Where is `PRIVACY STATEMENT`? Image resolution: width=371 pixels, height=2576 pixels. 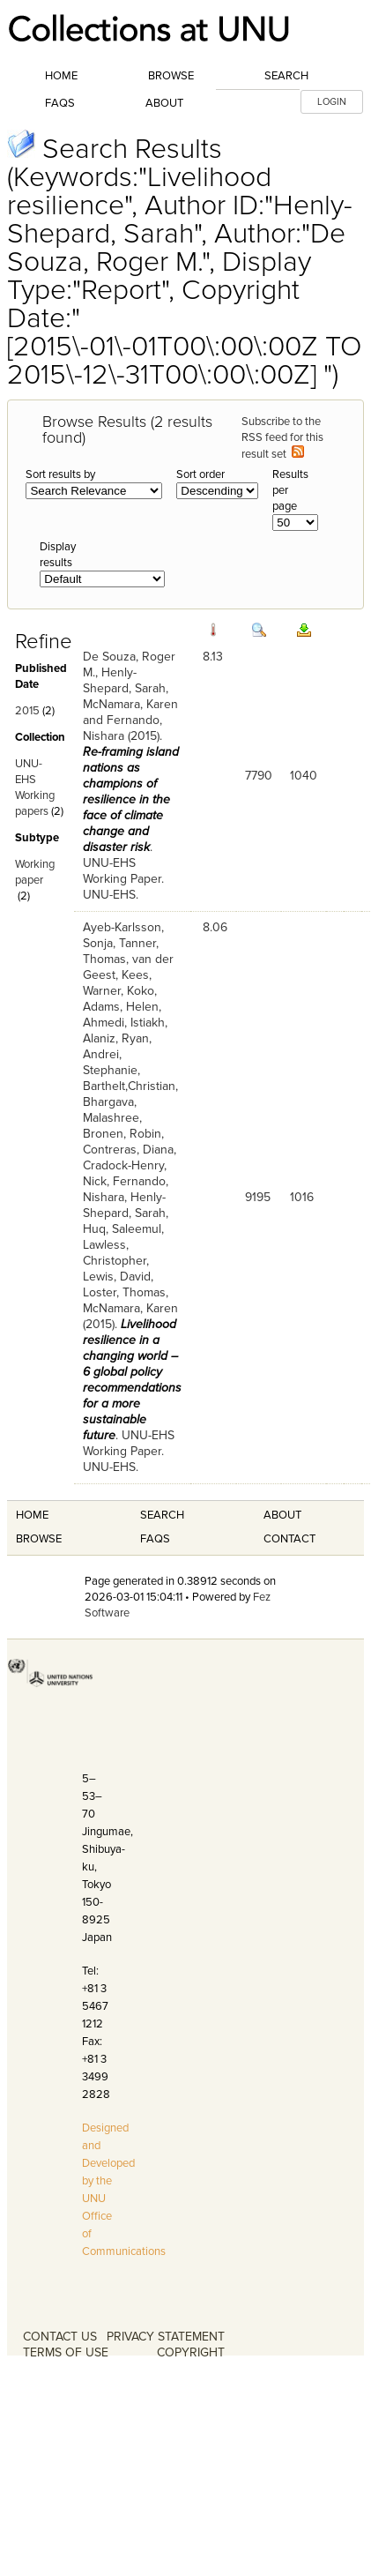
PRIVACY STATEMENT is located at coordinates (166, 2336).